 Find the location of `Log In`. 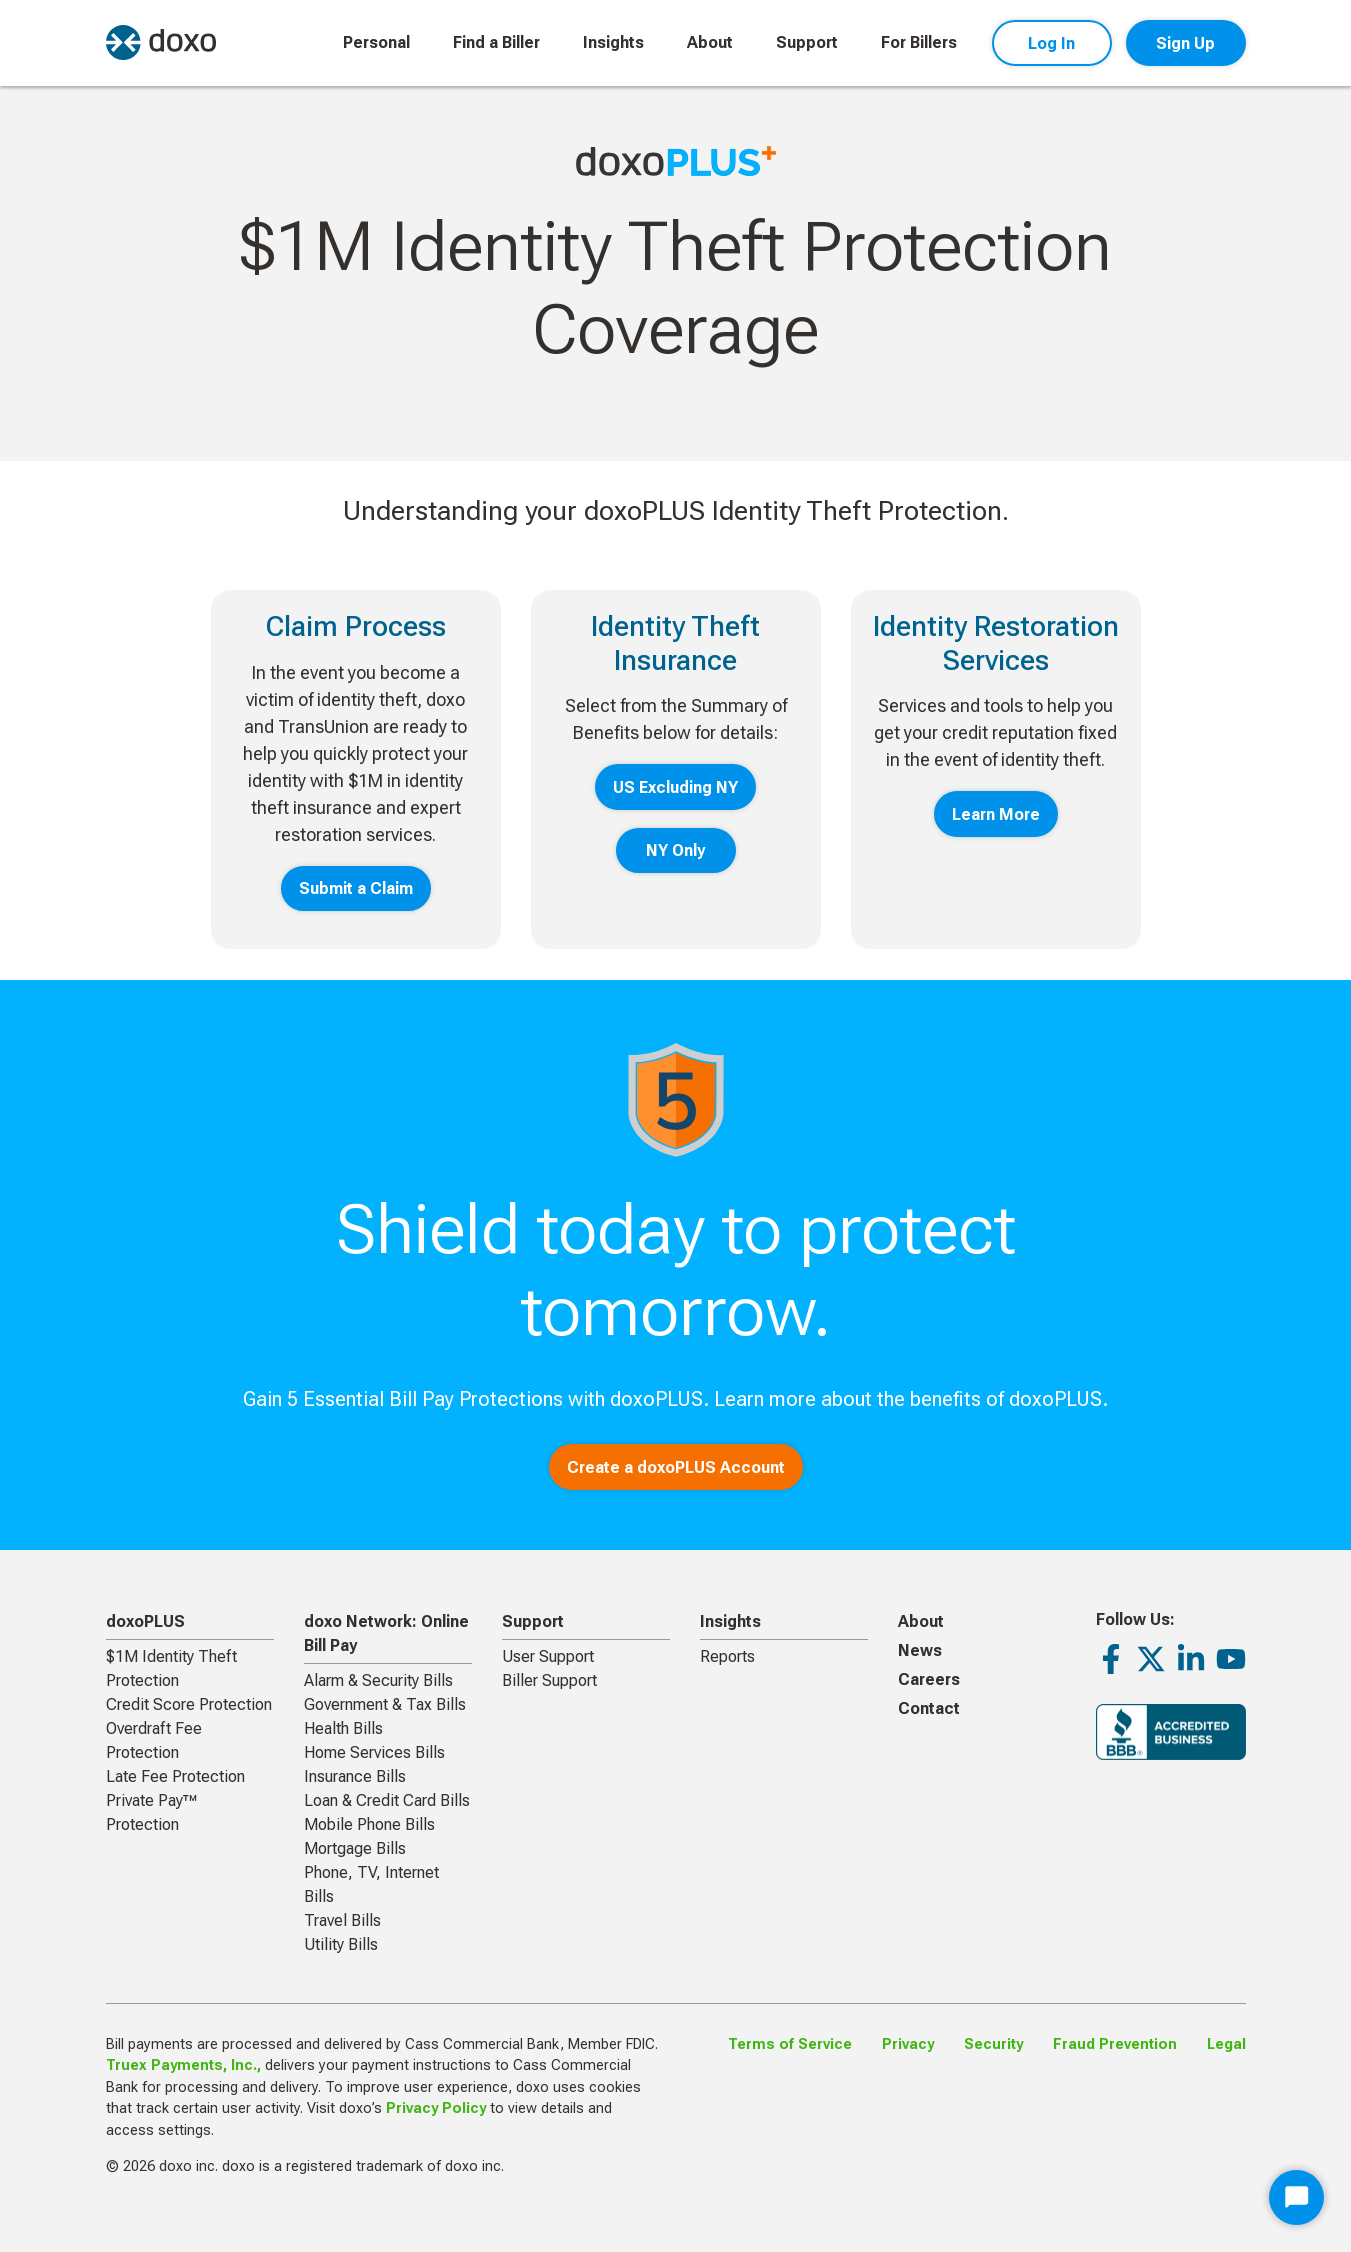

Log In is located at coordinates (1051, 43).